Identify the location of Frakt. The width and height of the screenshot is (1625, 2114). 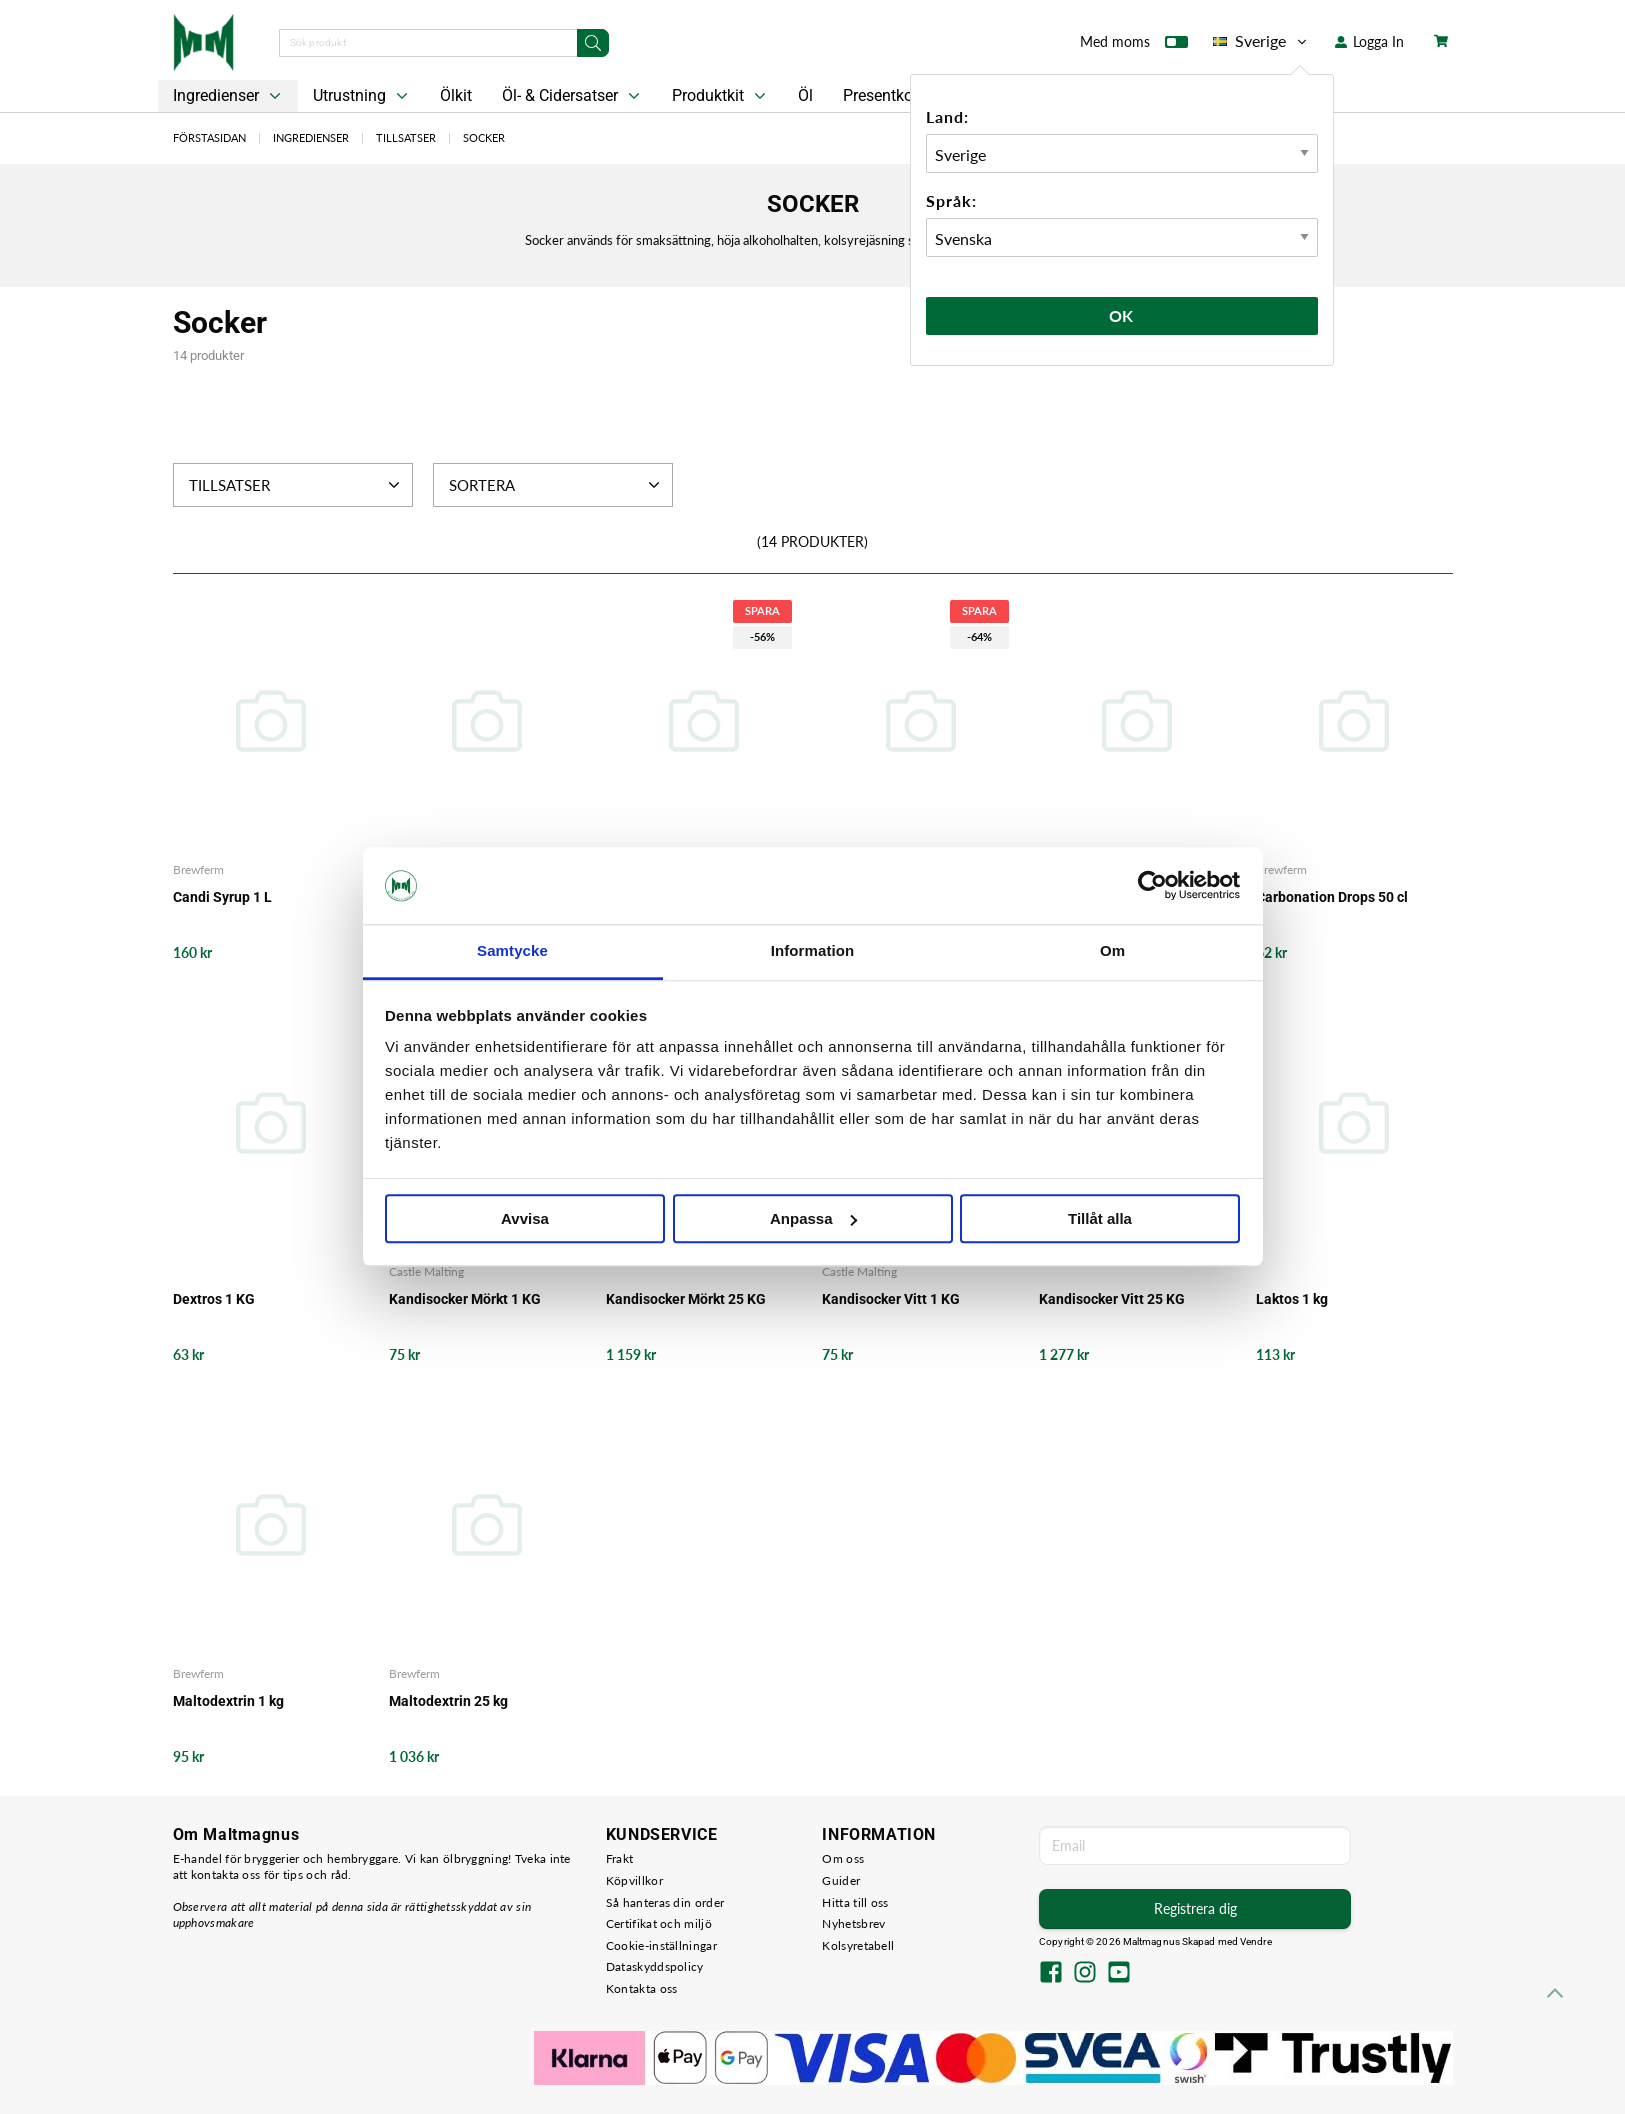
(620, 1858).